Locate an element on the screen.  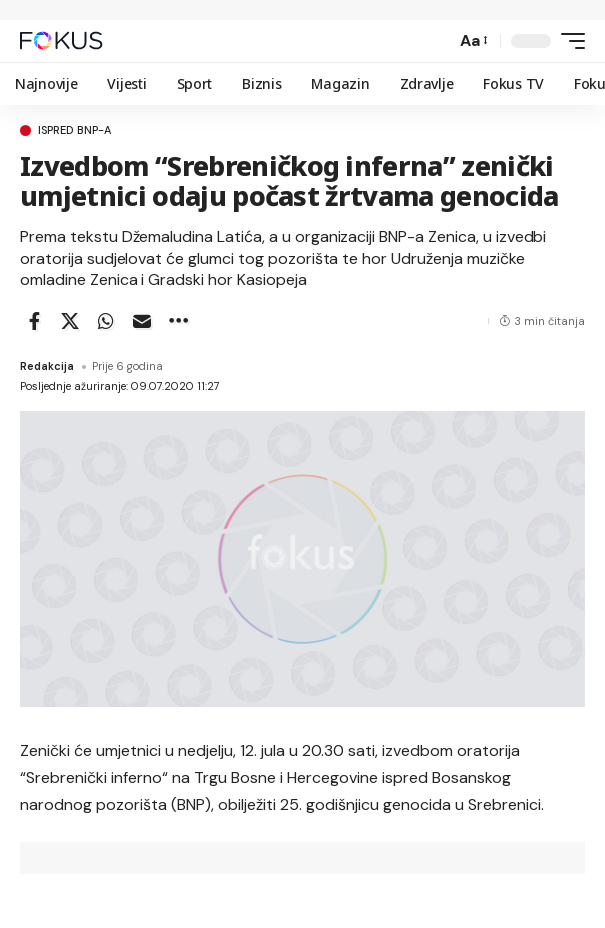
[Share on Whatsapp] is located at coordinates (106, 321).